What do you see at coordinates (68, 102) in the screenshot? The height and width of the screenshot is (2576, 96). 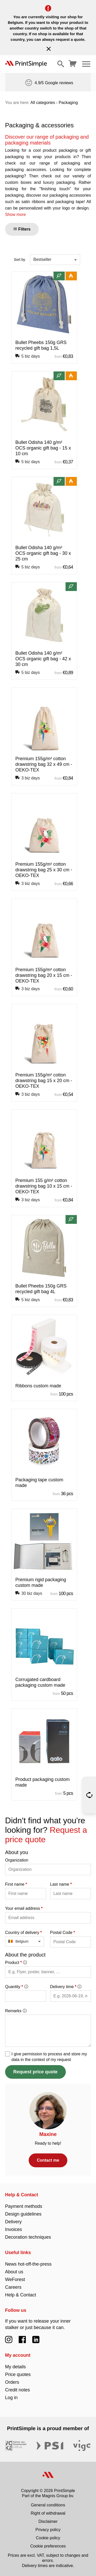 I see `Packaging` at bounding box center [68, 102].